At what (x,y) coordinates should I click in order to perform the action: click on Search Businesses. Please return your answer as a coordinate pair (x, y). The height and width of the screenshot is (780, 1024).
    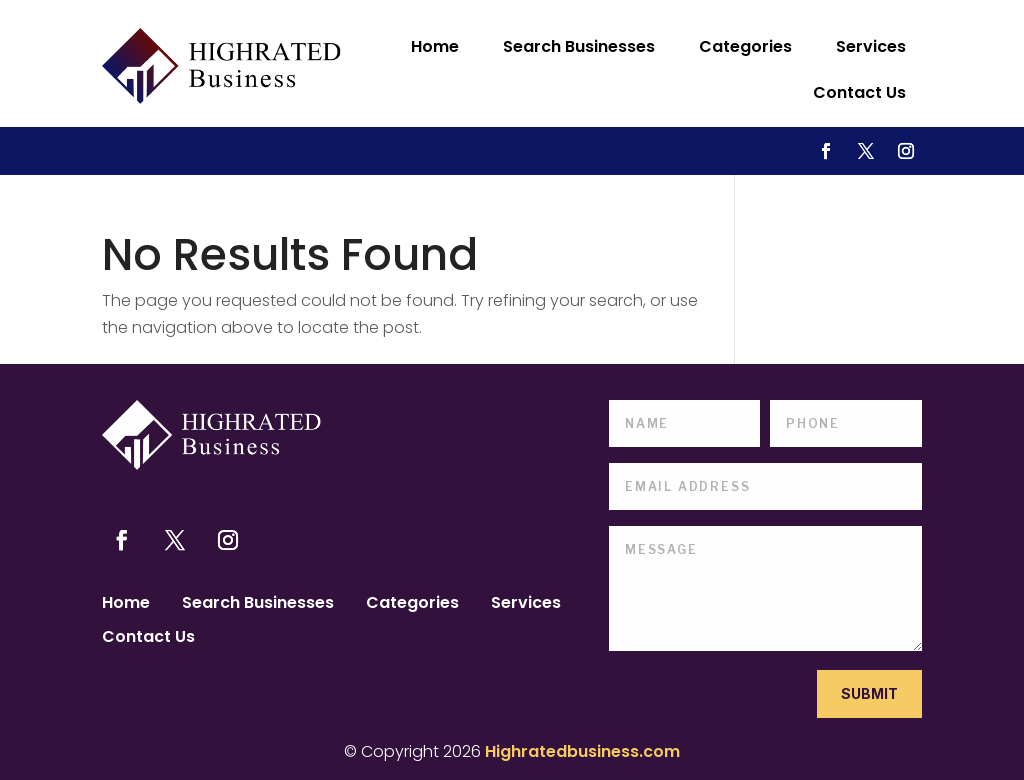
    Looking at the image, I should click on (579, 46).